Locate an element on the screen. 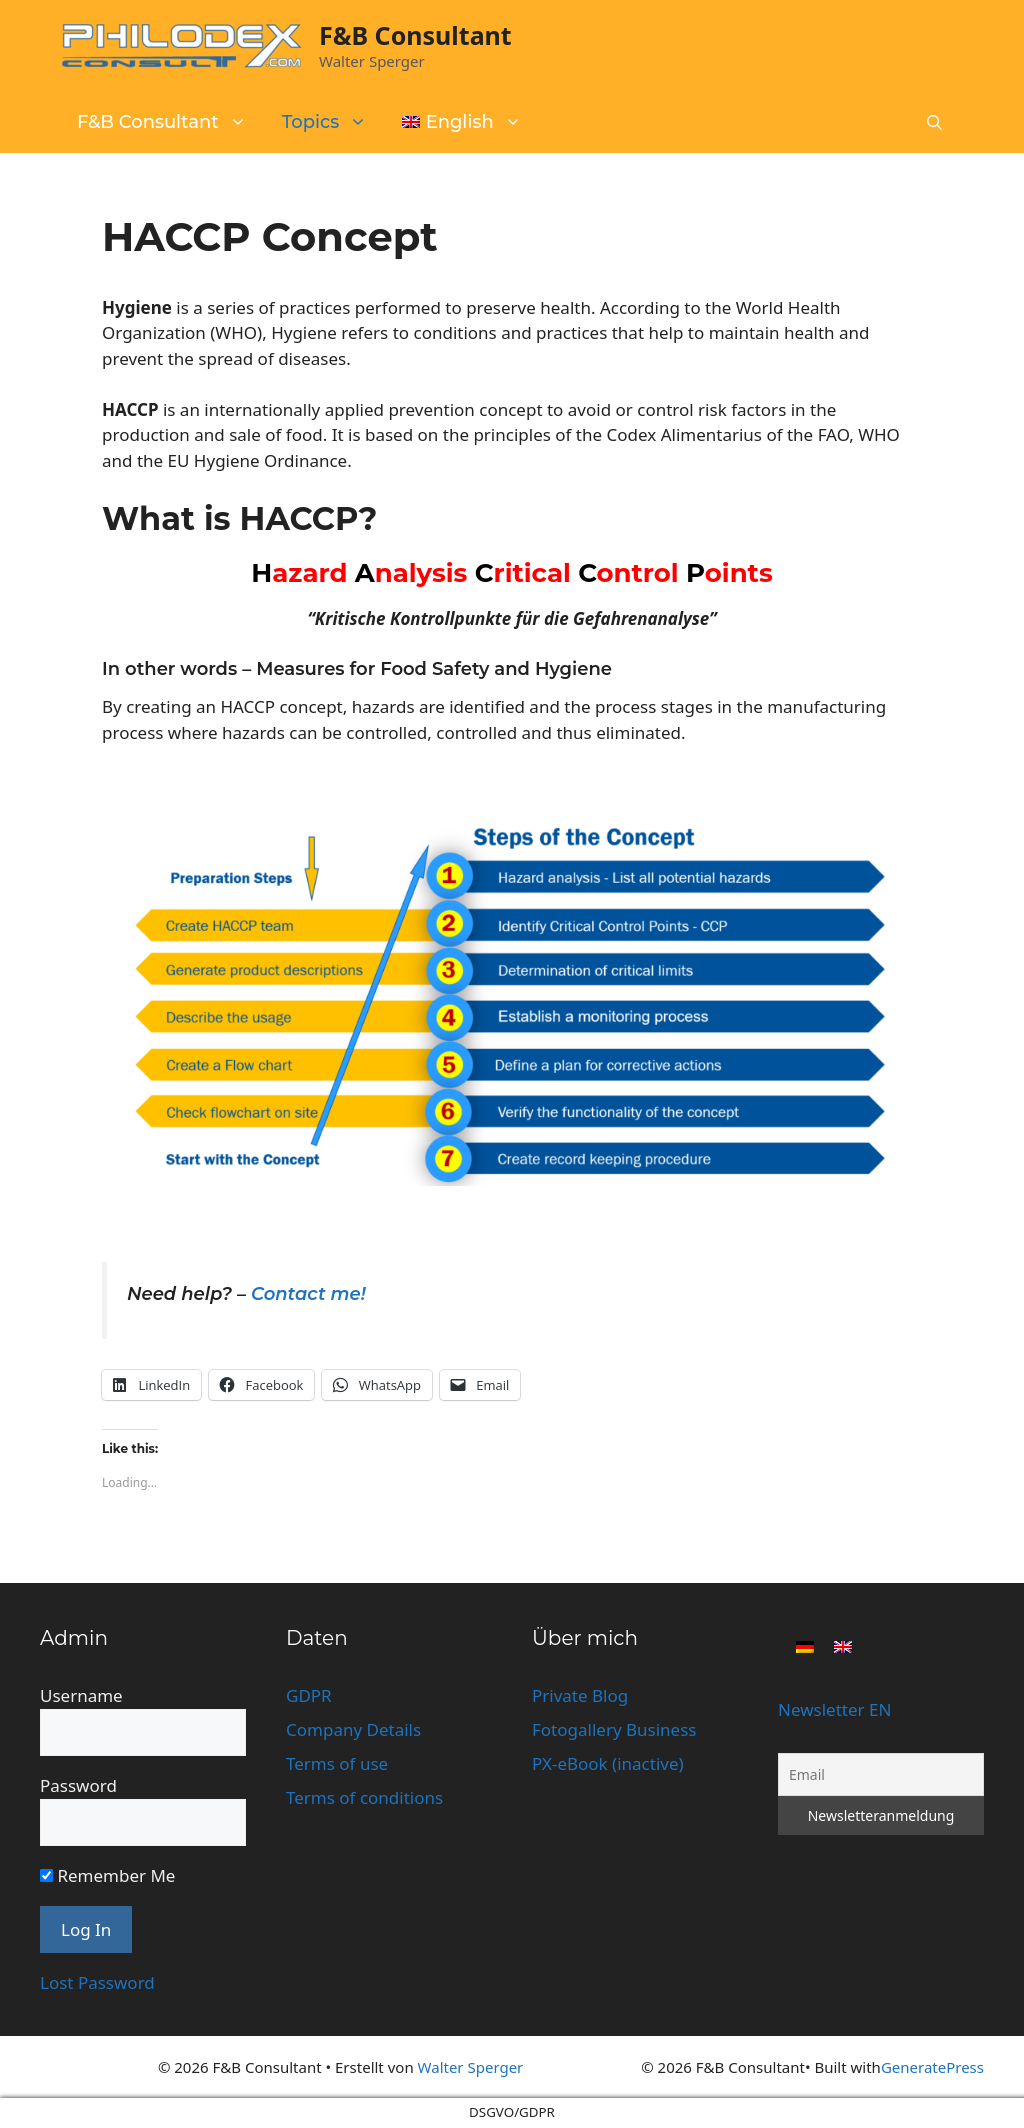 The image size is (1024, 2128). [Switch to German] is located at coordinates (805, 1645).